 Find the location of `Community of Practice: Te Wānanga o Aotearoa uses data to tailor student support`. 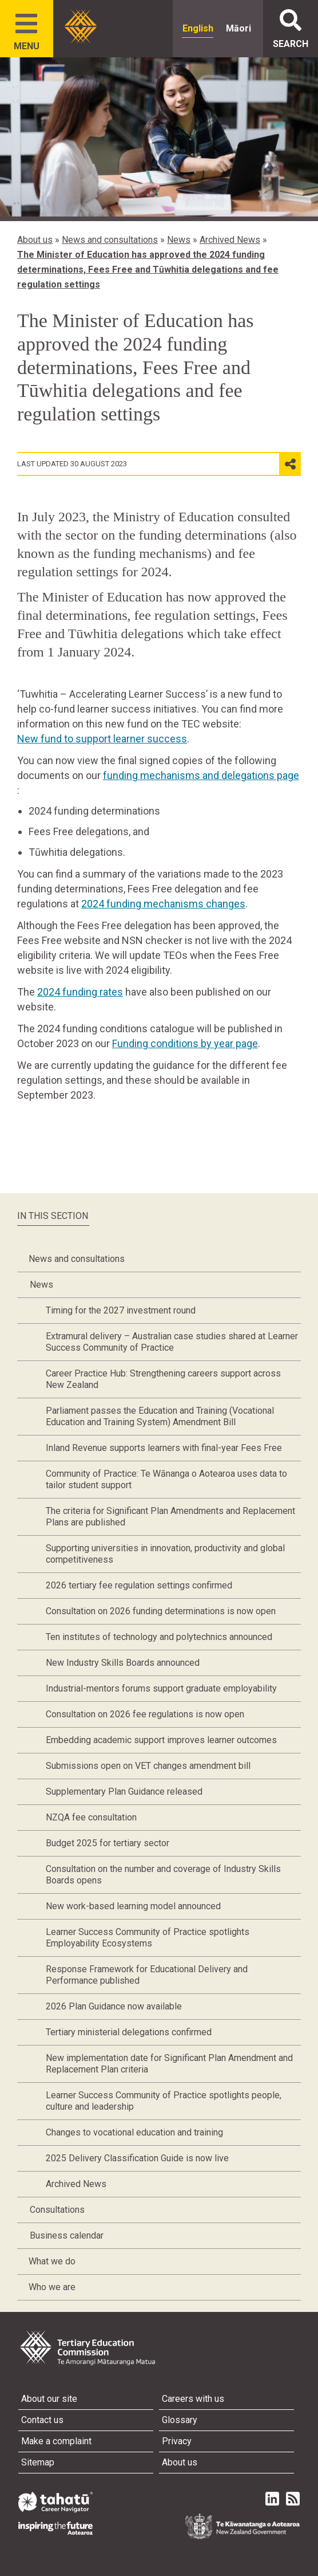

Community of Practice: Te Wānanga o Aotearoa uses data to tailor student support is located at coordinates (166, 1479).